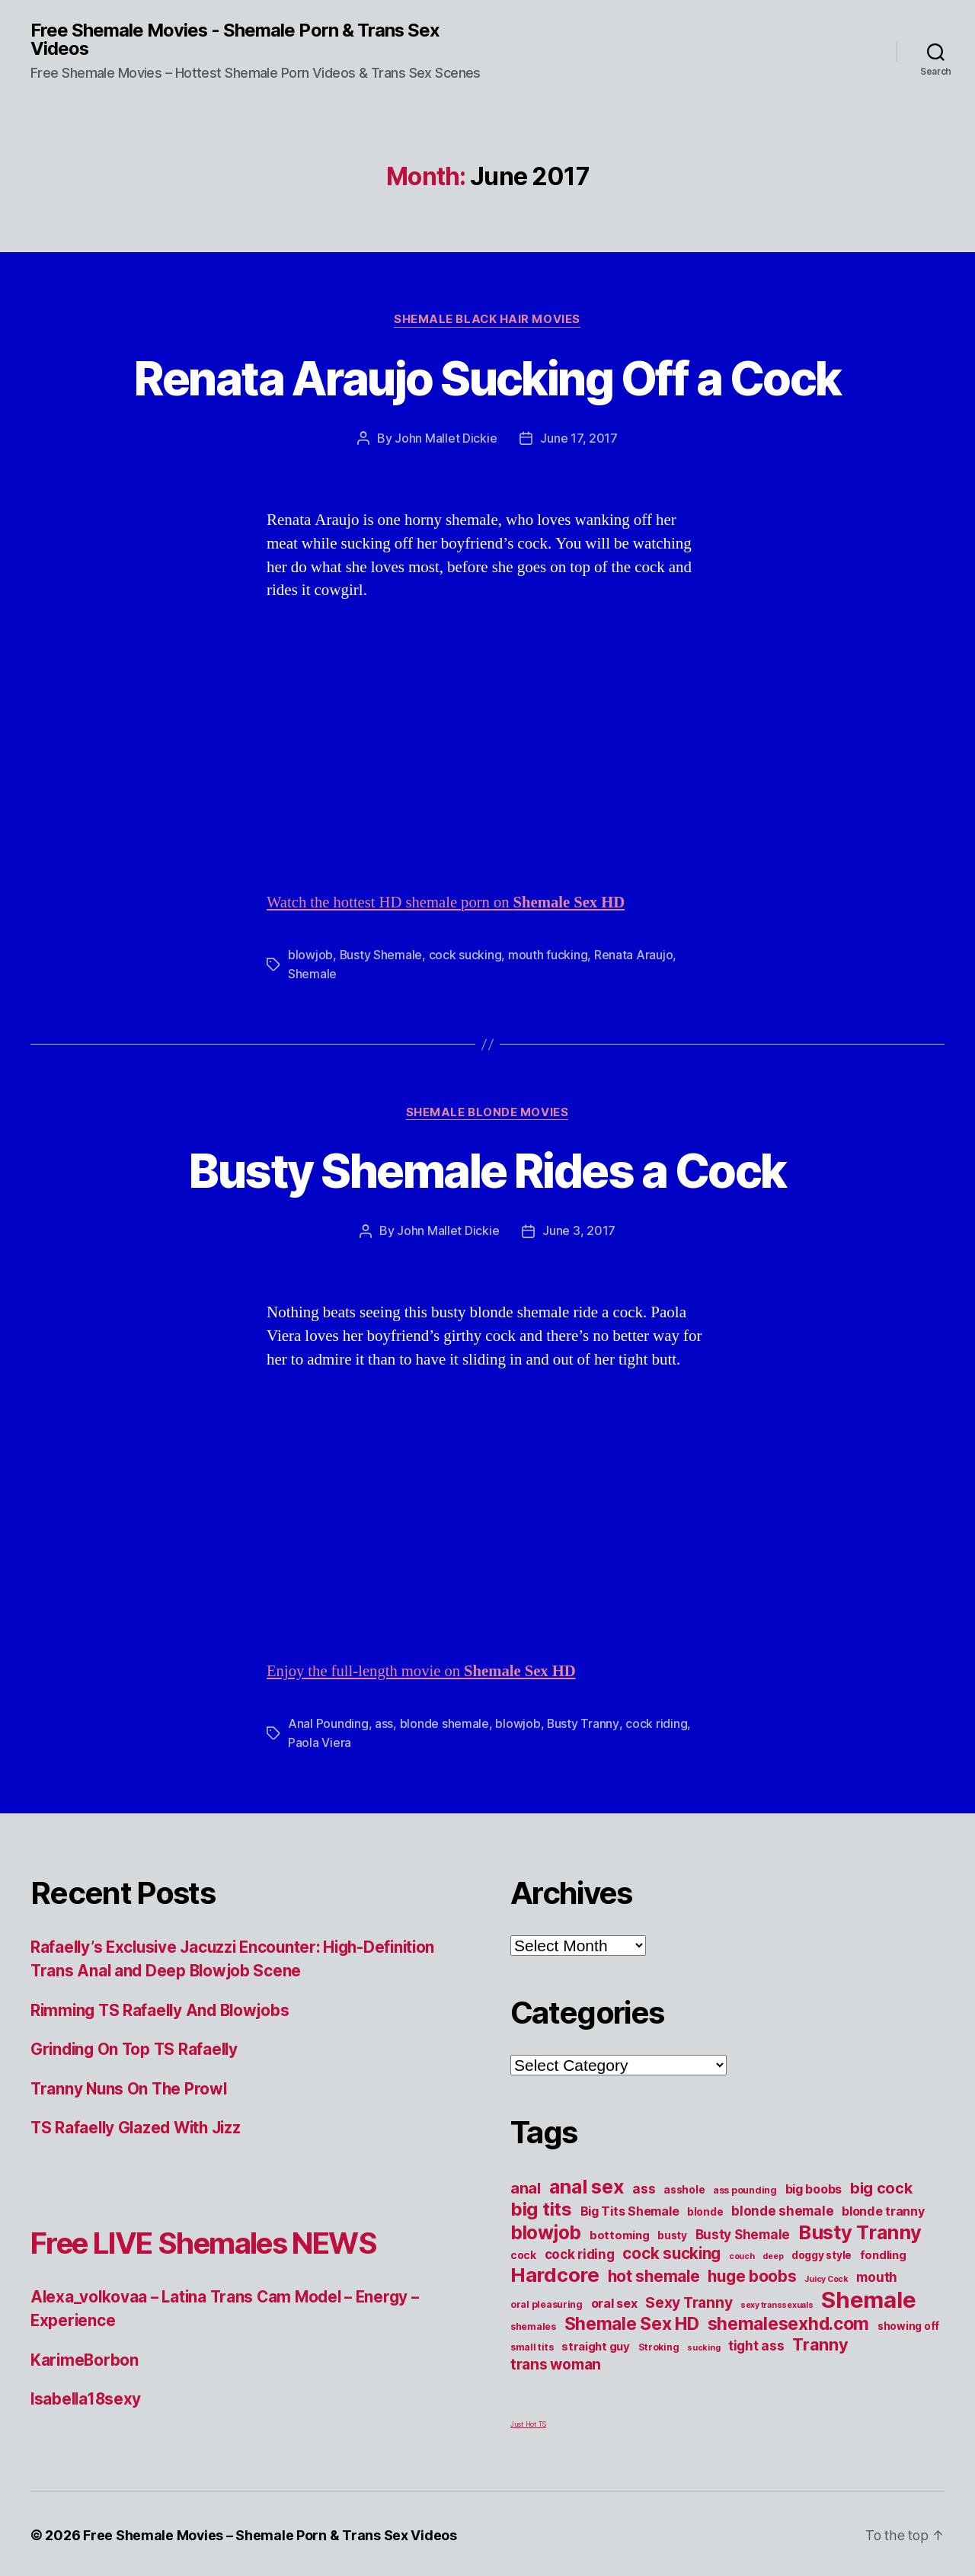 This screenshot has width=975, height=2576. Describe the element at coordinates (881, 2186) in the screenshot. I see `big cock` at that location.